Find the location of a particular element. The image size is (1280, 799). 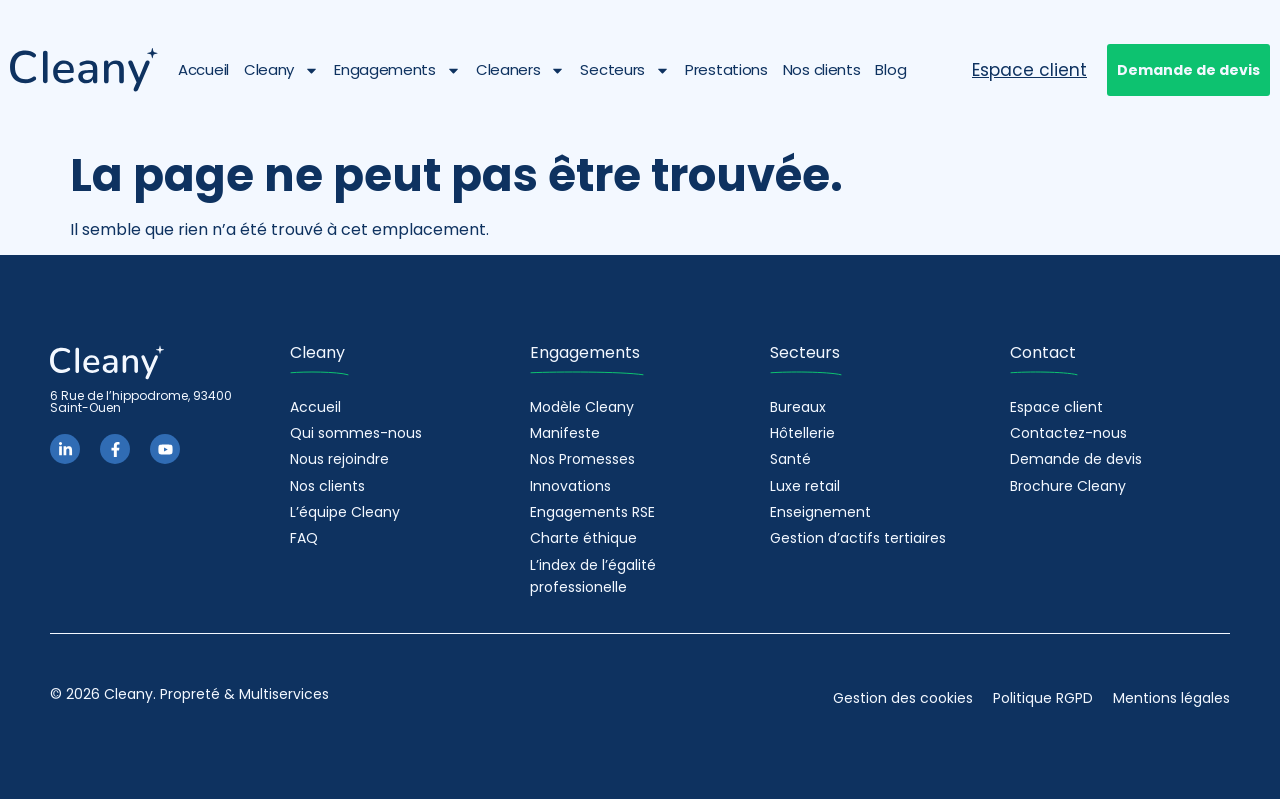

Nos clients is located at coordinates (822, 69).